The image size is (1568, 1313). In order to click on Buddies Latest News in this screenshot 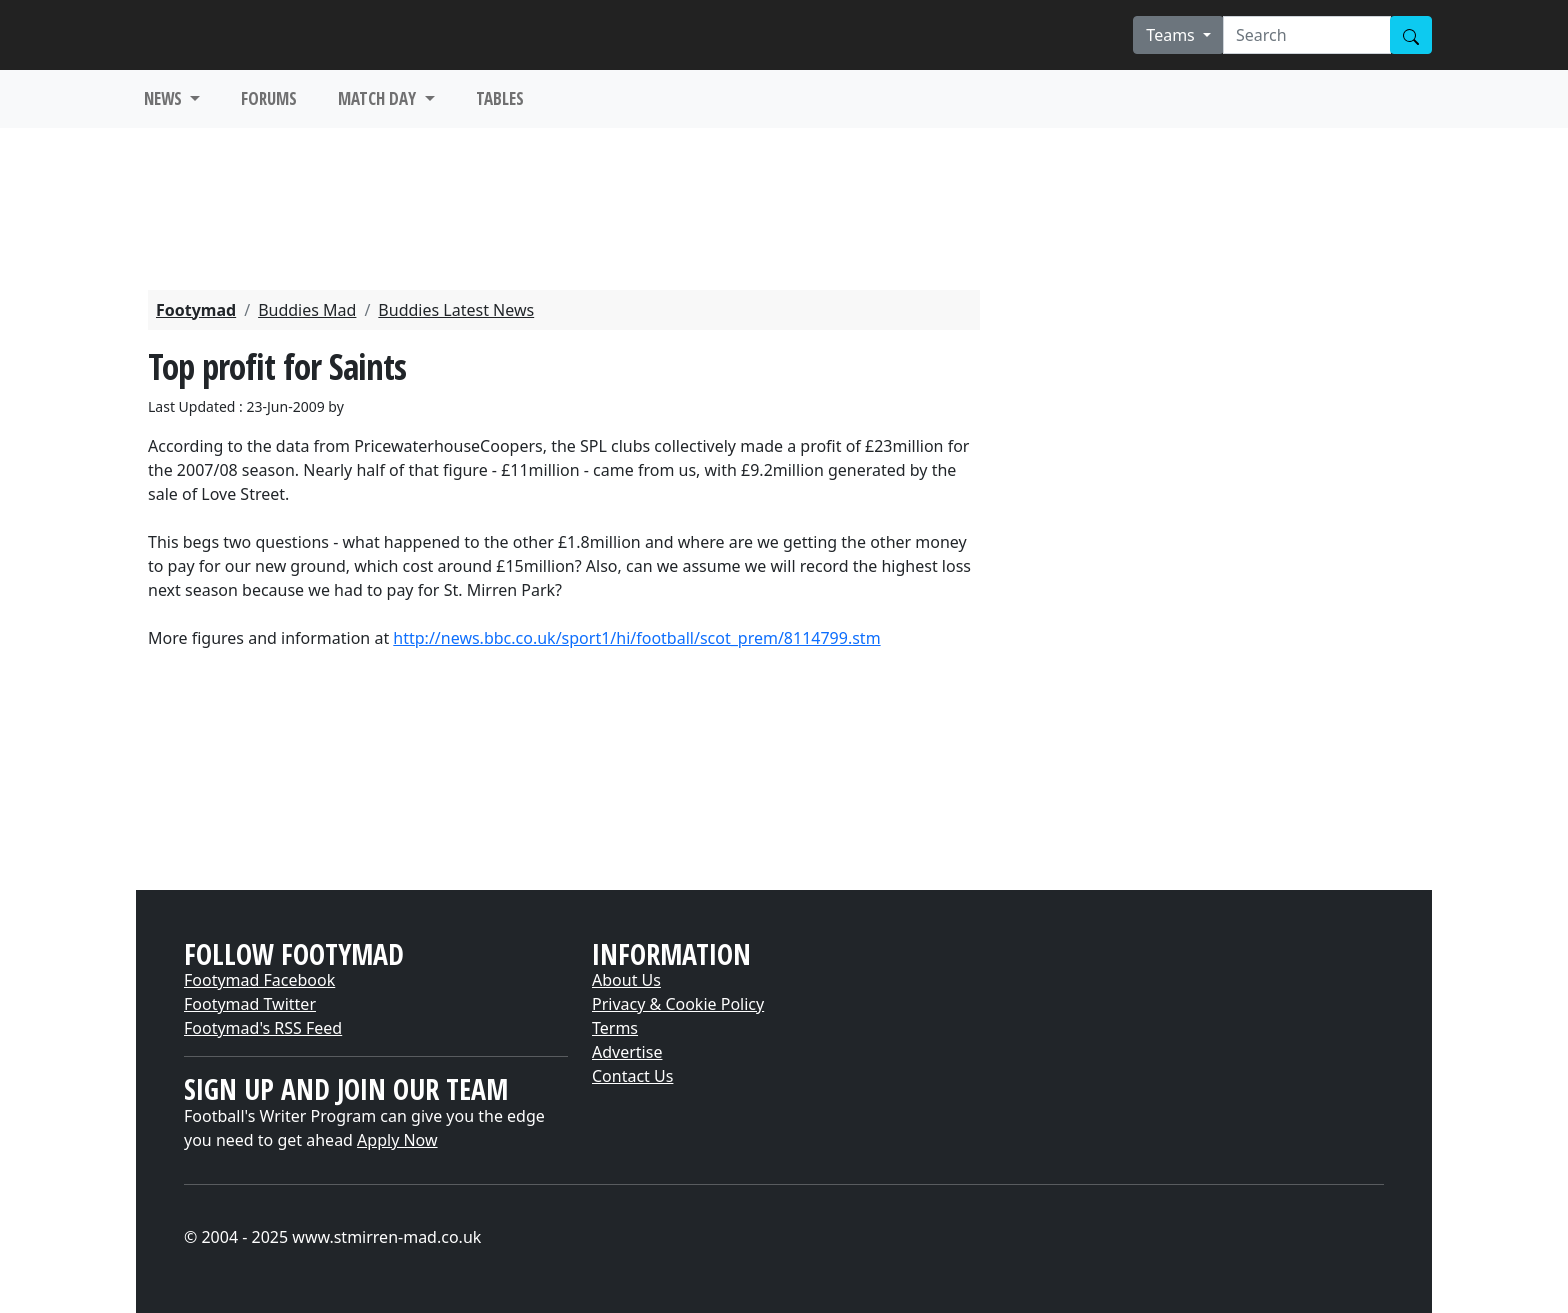, I will do `click(456, 310)`.